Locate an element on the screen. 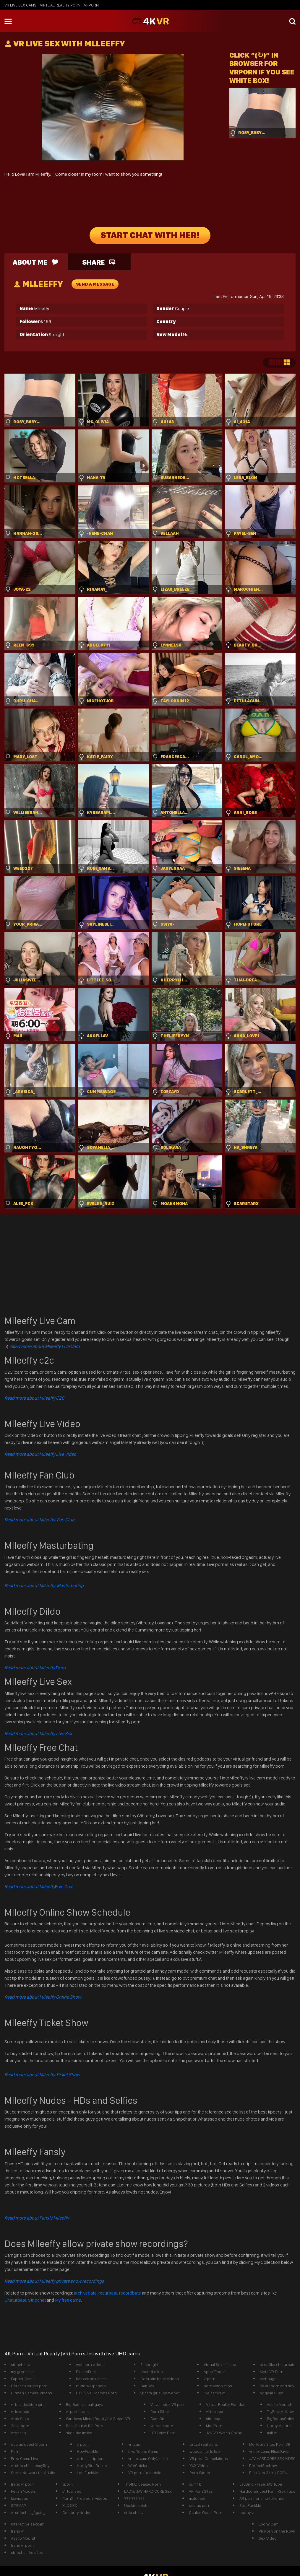  vrporn is located at coordinates (91, 5).